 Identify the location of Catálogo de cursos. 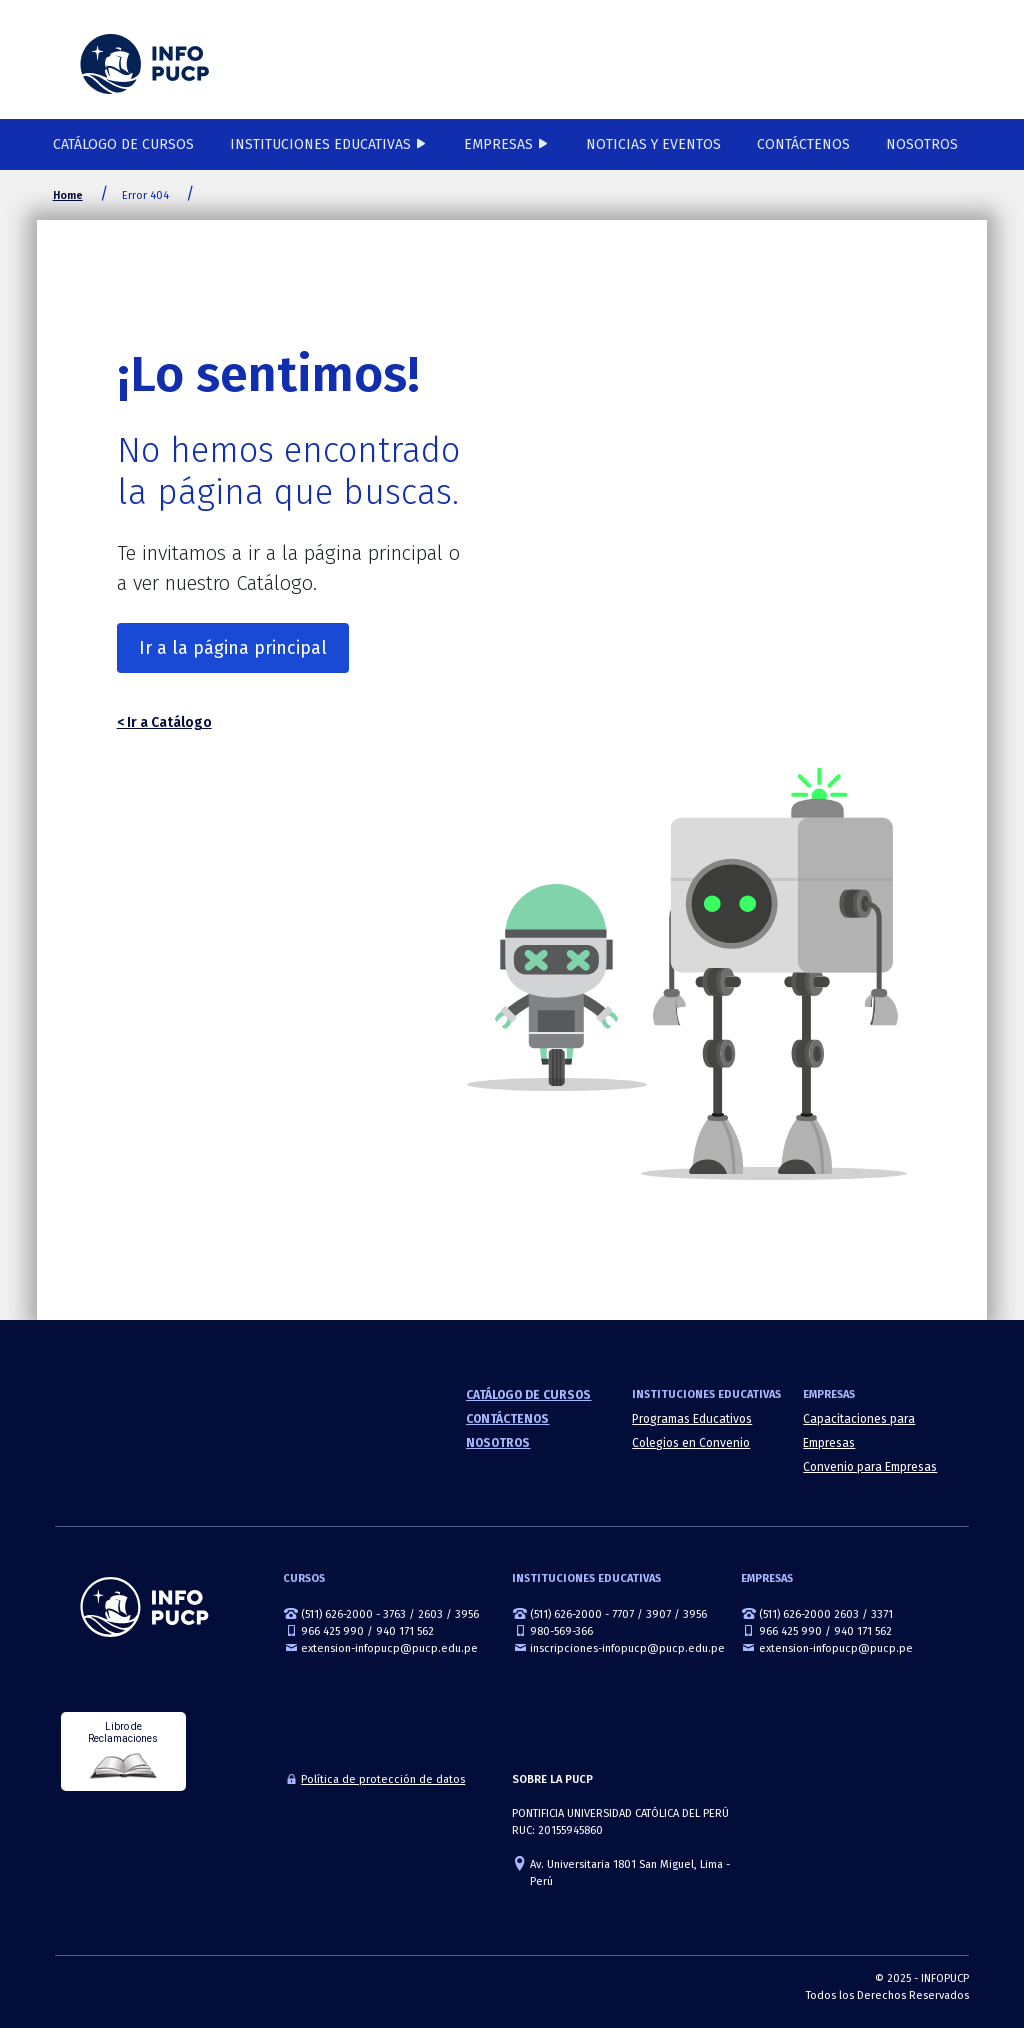
(123, 144).